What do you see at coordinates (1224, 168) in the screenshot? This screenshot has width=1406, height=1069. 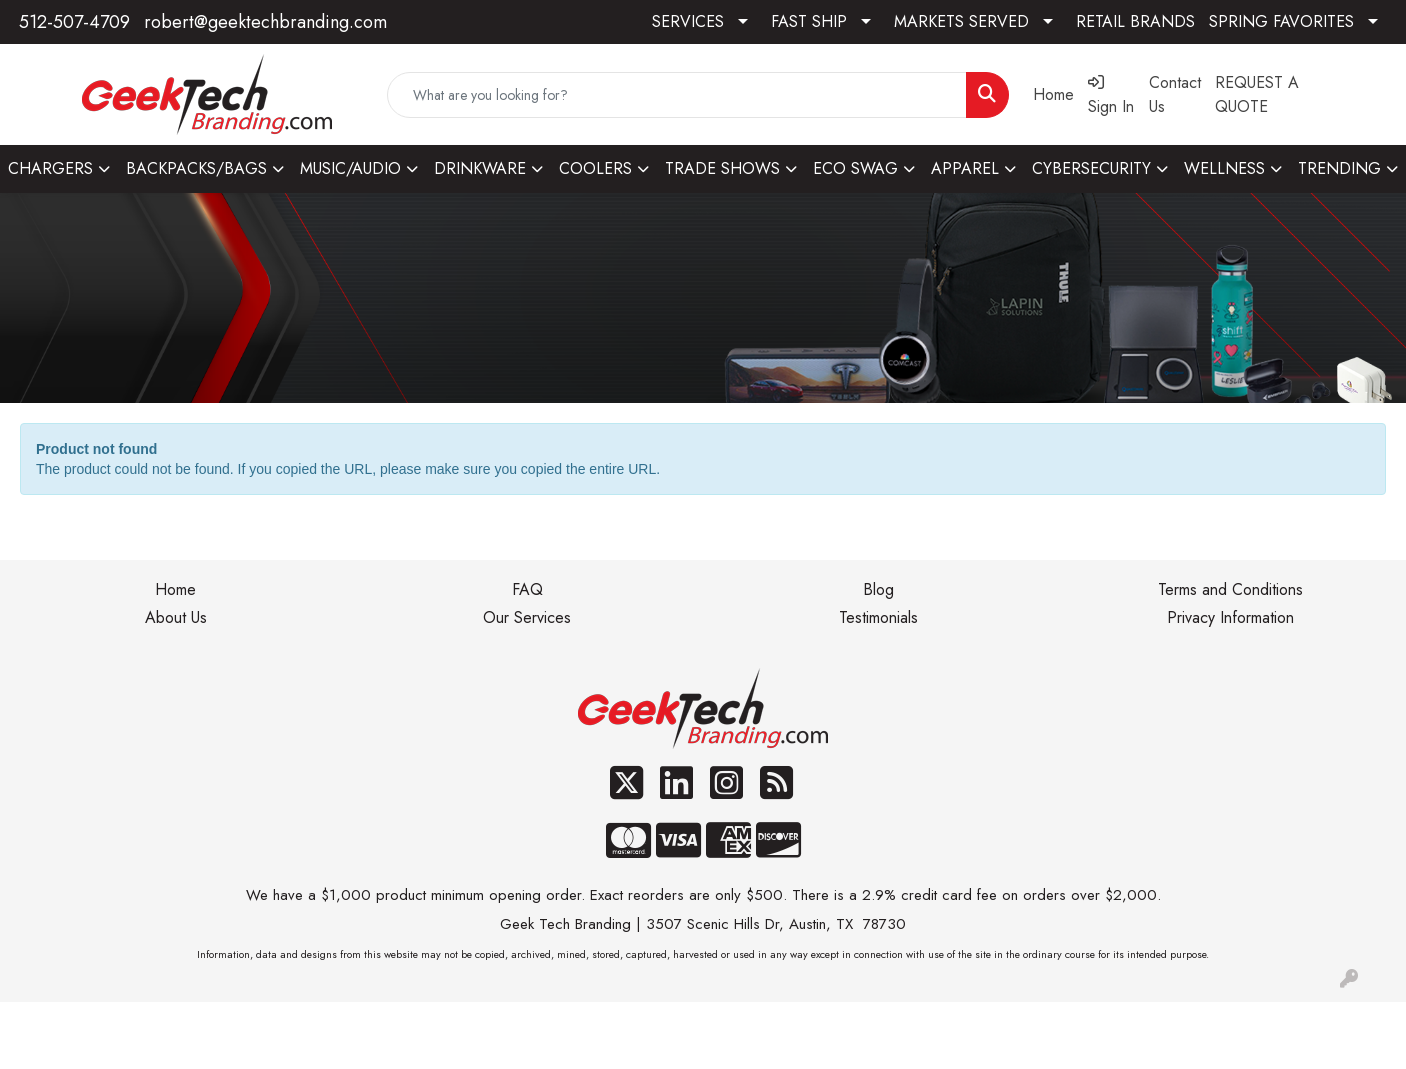 I see `WELLNESS [button]` at bounding box center [1224, 168].